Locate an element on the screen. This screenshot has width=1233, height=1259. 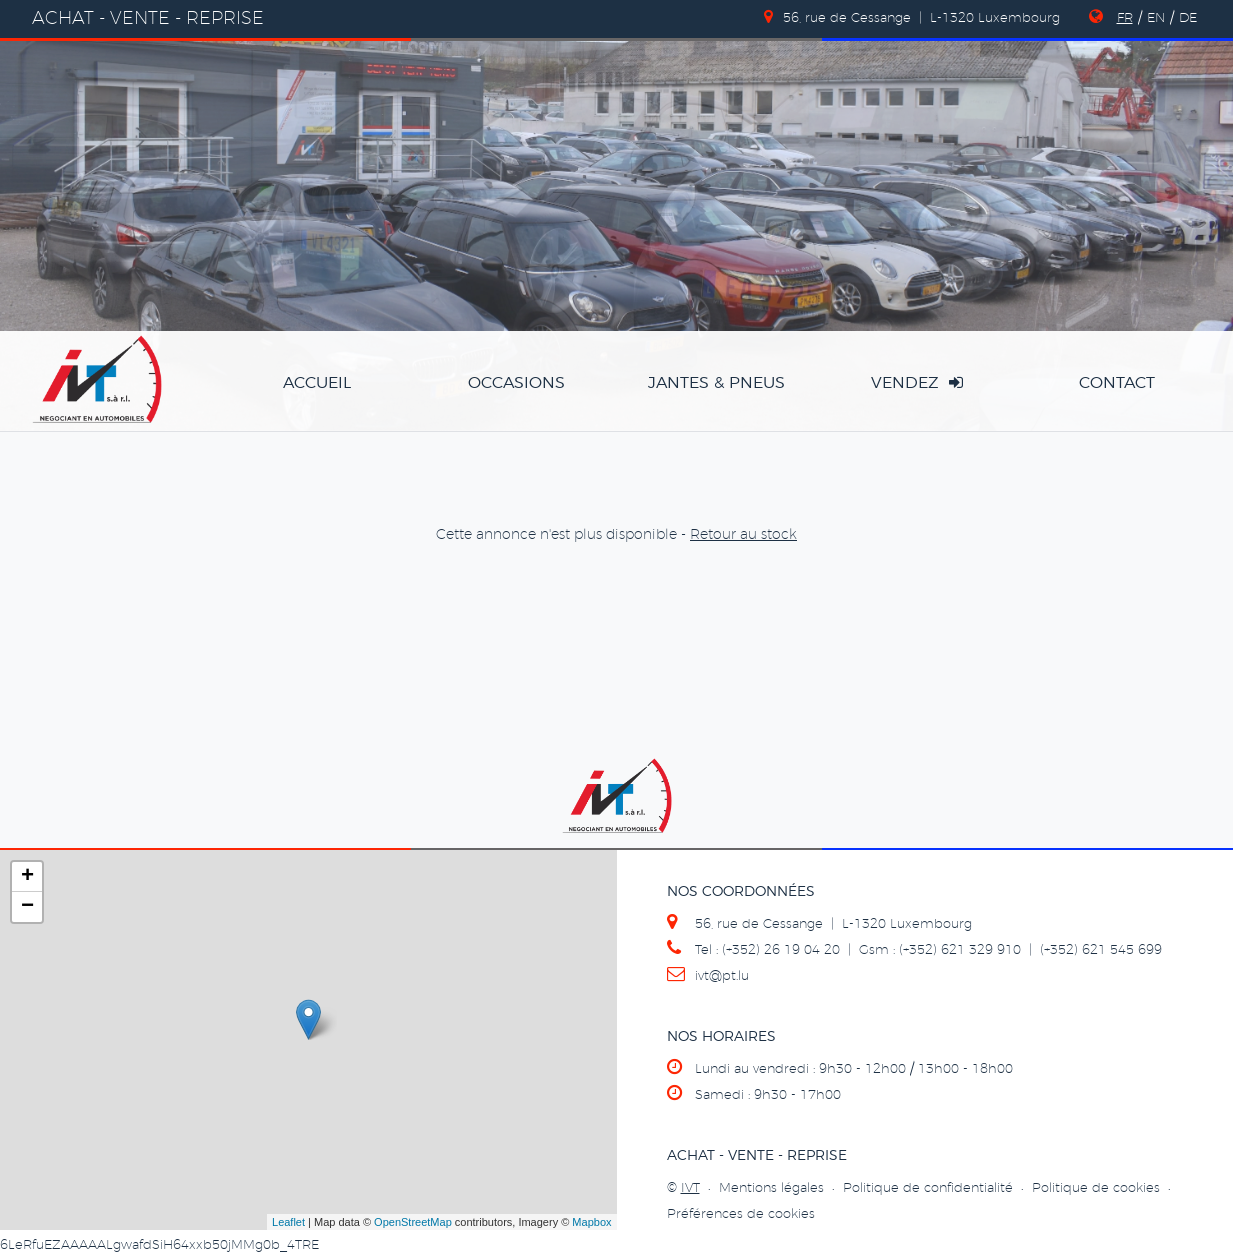
Préférences de cookies is located at coordinates (741, 1214).